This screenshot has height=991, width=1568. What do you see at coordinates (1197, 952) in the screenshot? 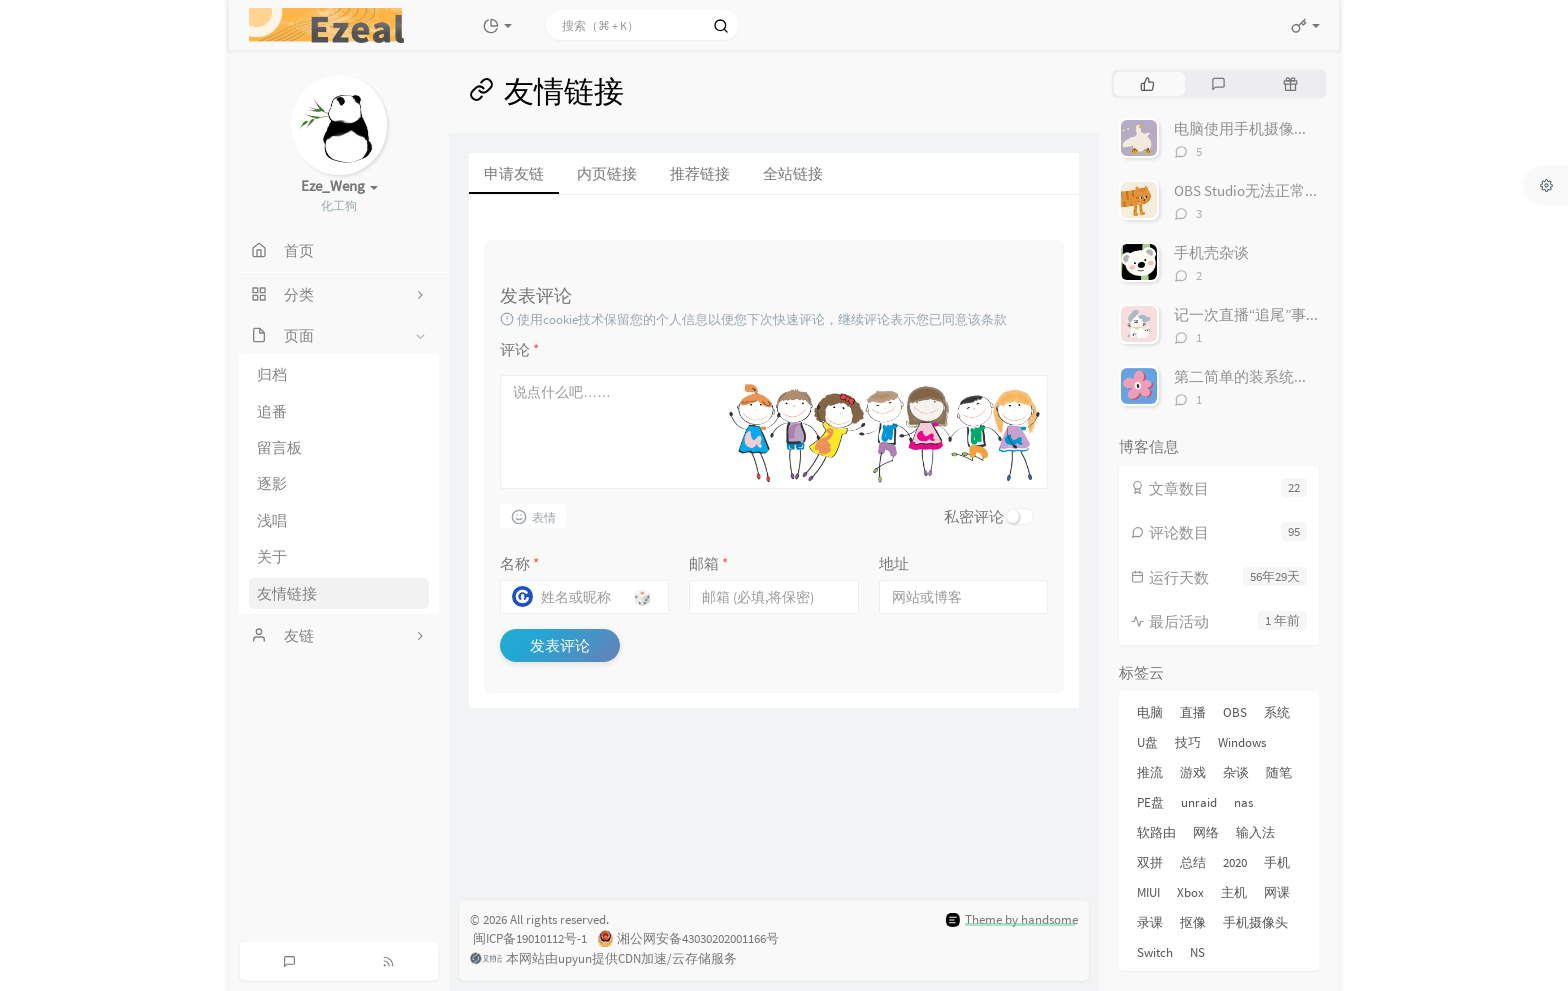
I see `NS` at bounding box center [1197, 952].